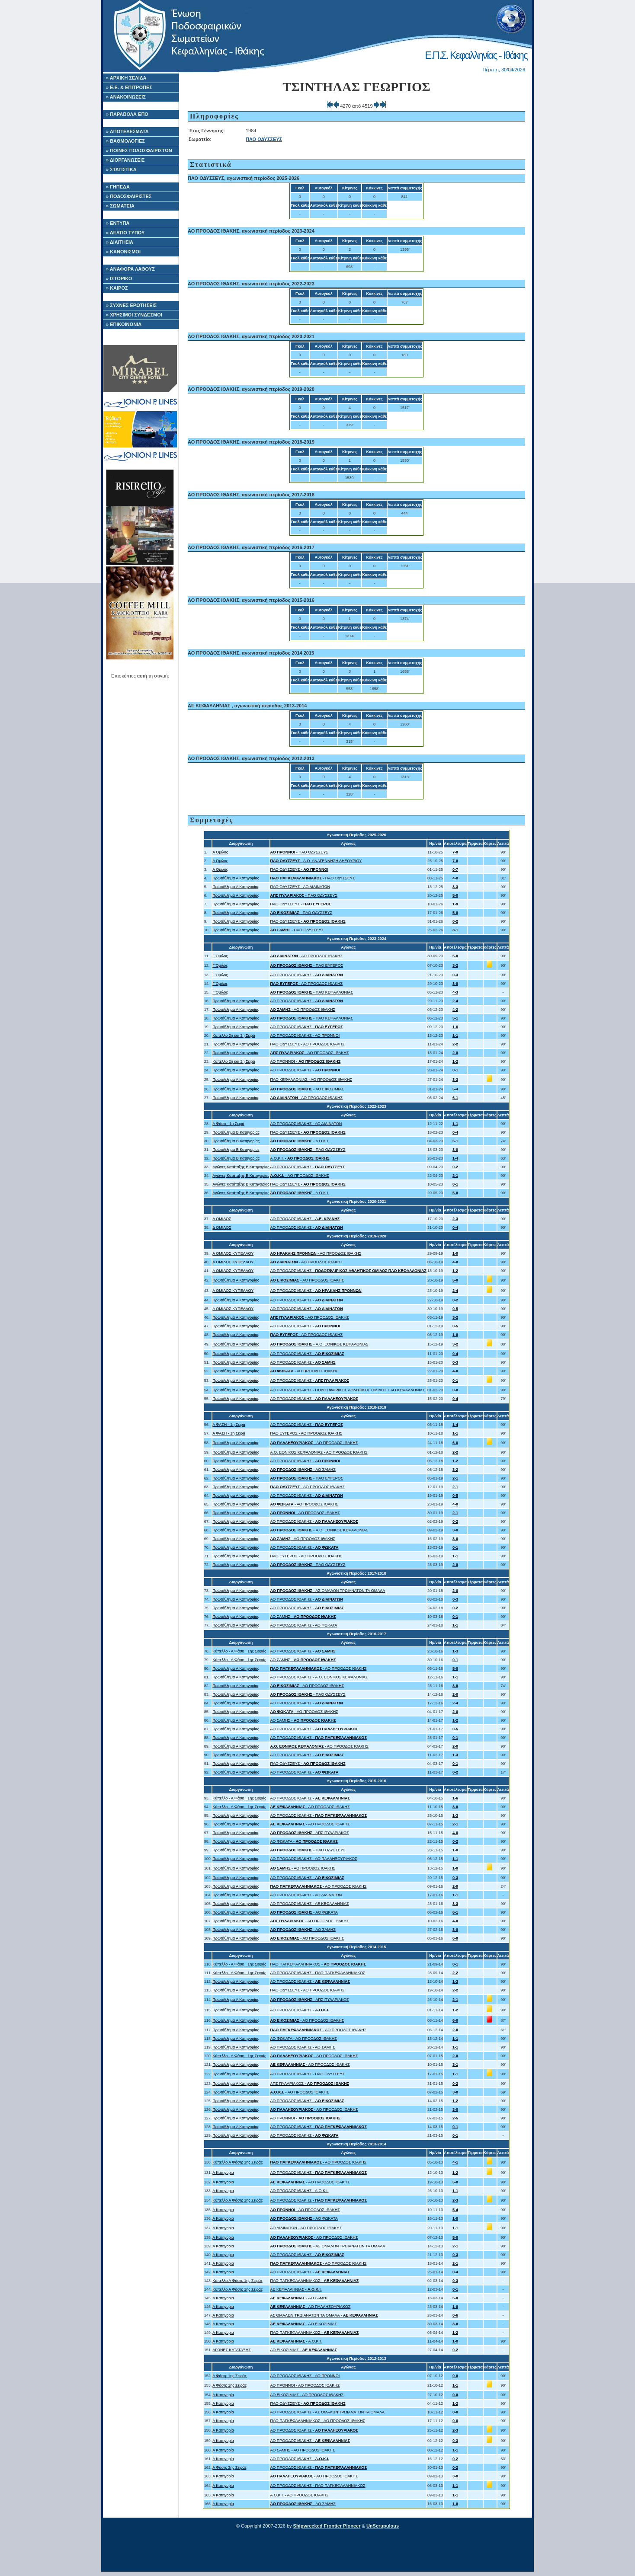  I want to click on Α Κατηγορία, so click(223, 2395).